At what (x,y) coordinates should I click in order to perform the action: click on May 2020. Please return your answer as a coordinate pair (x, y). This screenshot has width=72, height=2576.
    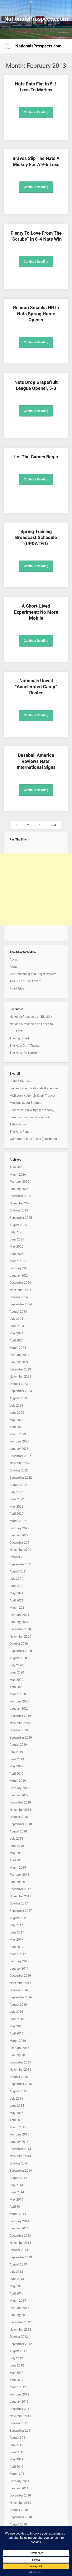
    Looking at the image, I should click on (16, 1680).